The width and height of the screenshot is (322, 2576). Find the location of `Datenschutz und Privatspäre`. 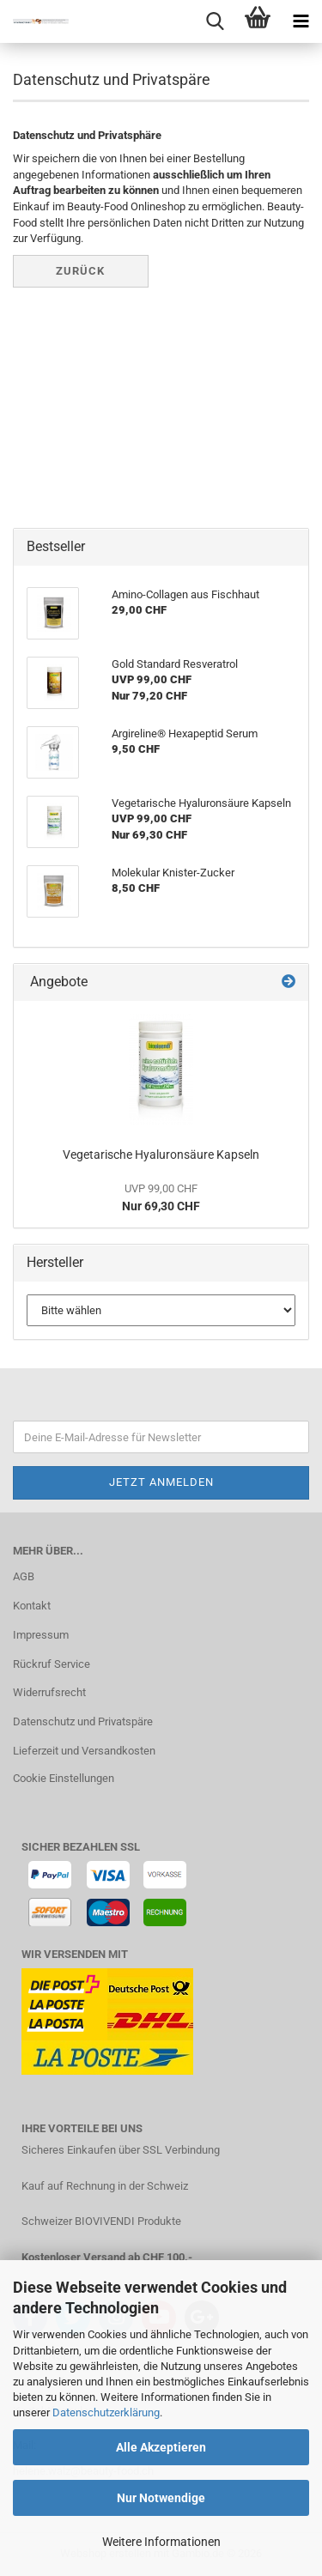

Datenschutz und Privatspäre is located at coordinates (83, 1721).